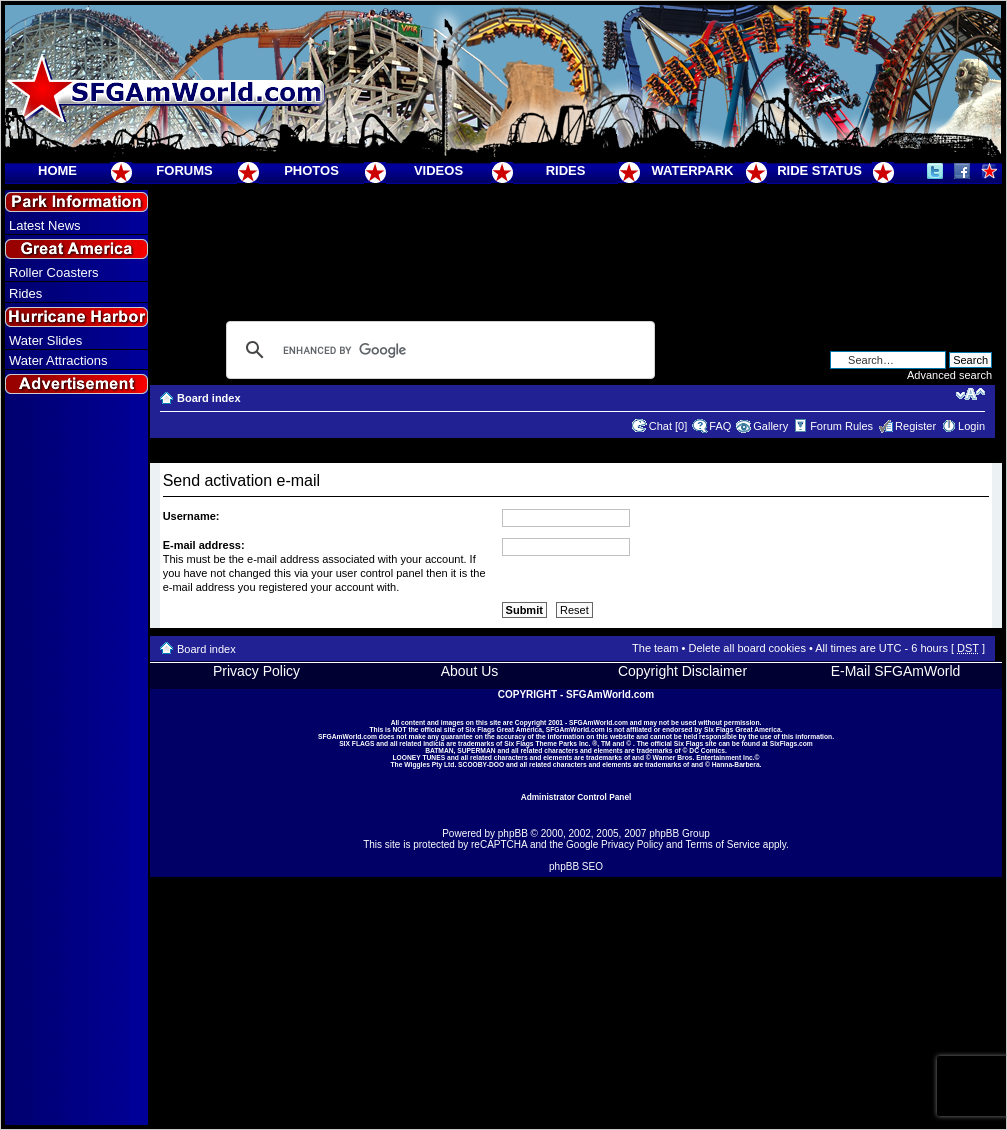  What do you see at coordinates (576, 797) in the screenshot?
I see `Administrator Control Panel` at bounding box center [576, 797].